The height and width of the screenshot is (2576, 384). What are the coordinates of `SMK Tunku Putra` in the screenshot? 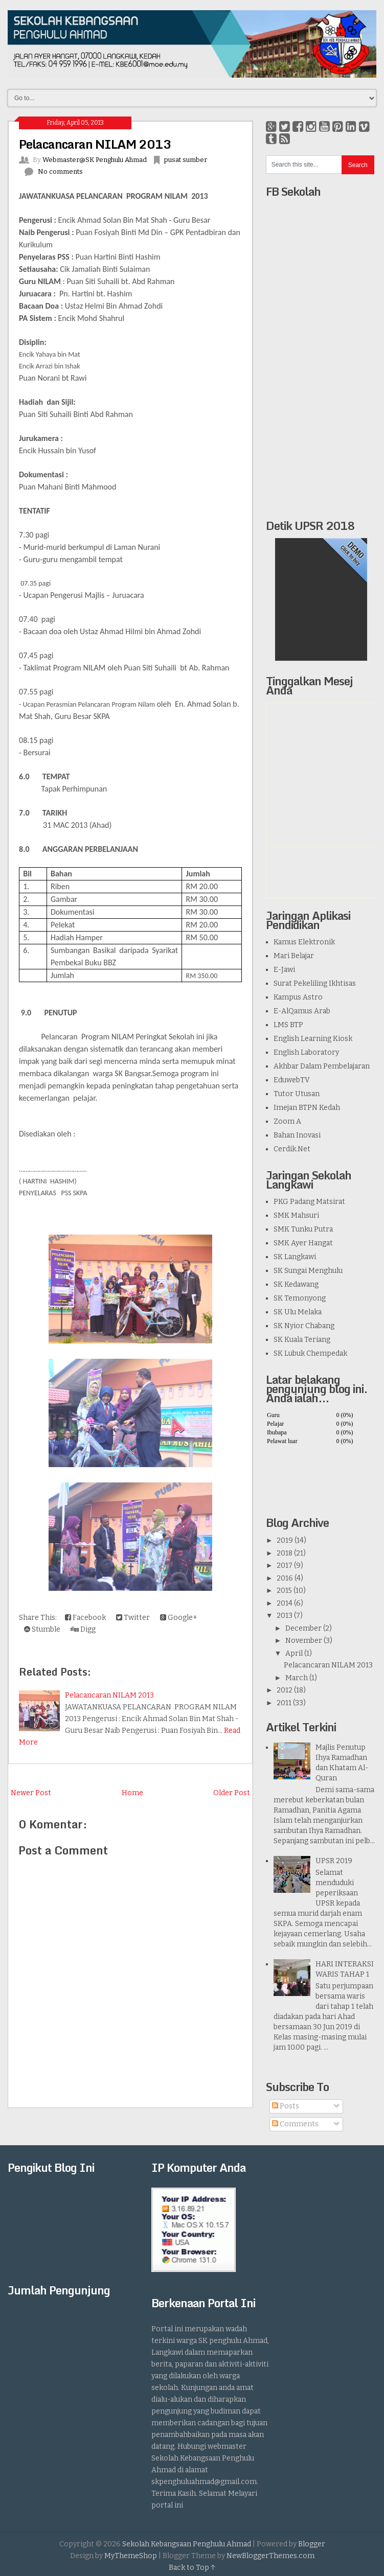 It's located at (303, 1229).